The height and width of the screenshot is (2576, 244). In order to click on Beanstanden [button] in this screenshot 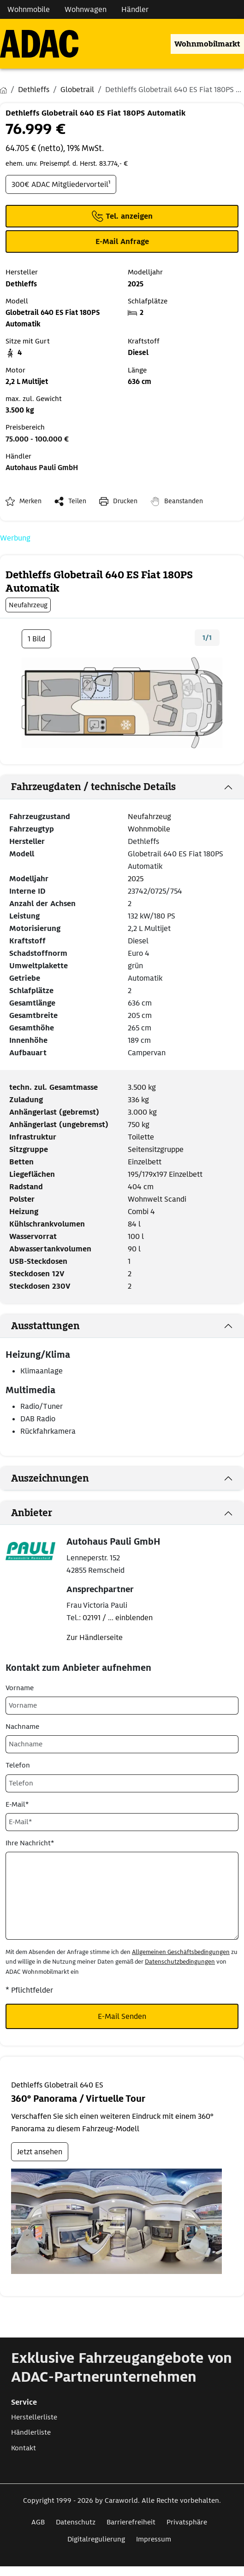, I will do `click(183, 501)`.